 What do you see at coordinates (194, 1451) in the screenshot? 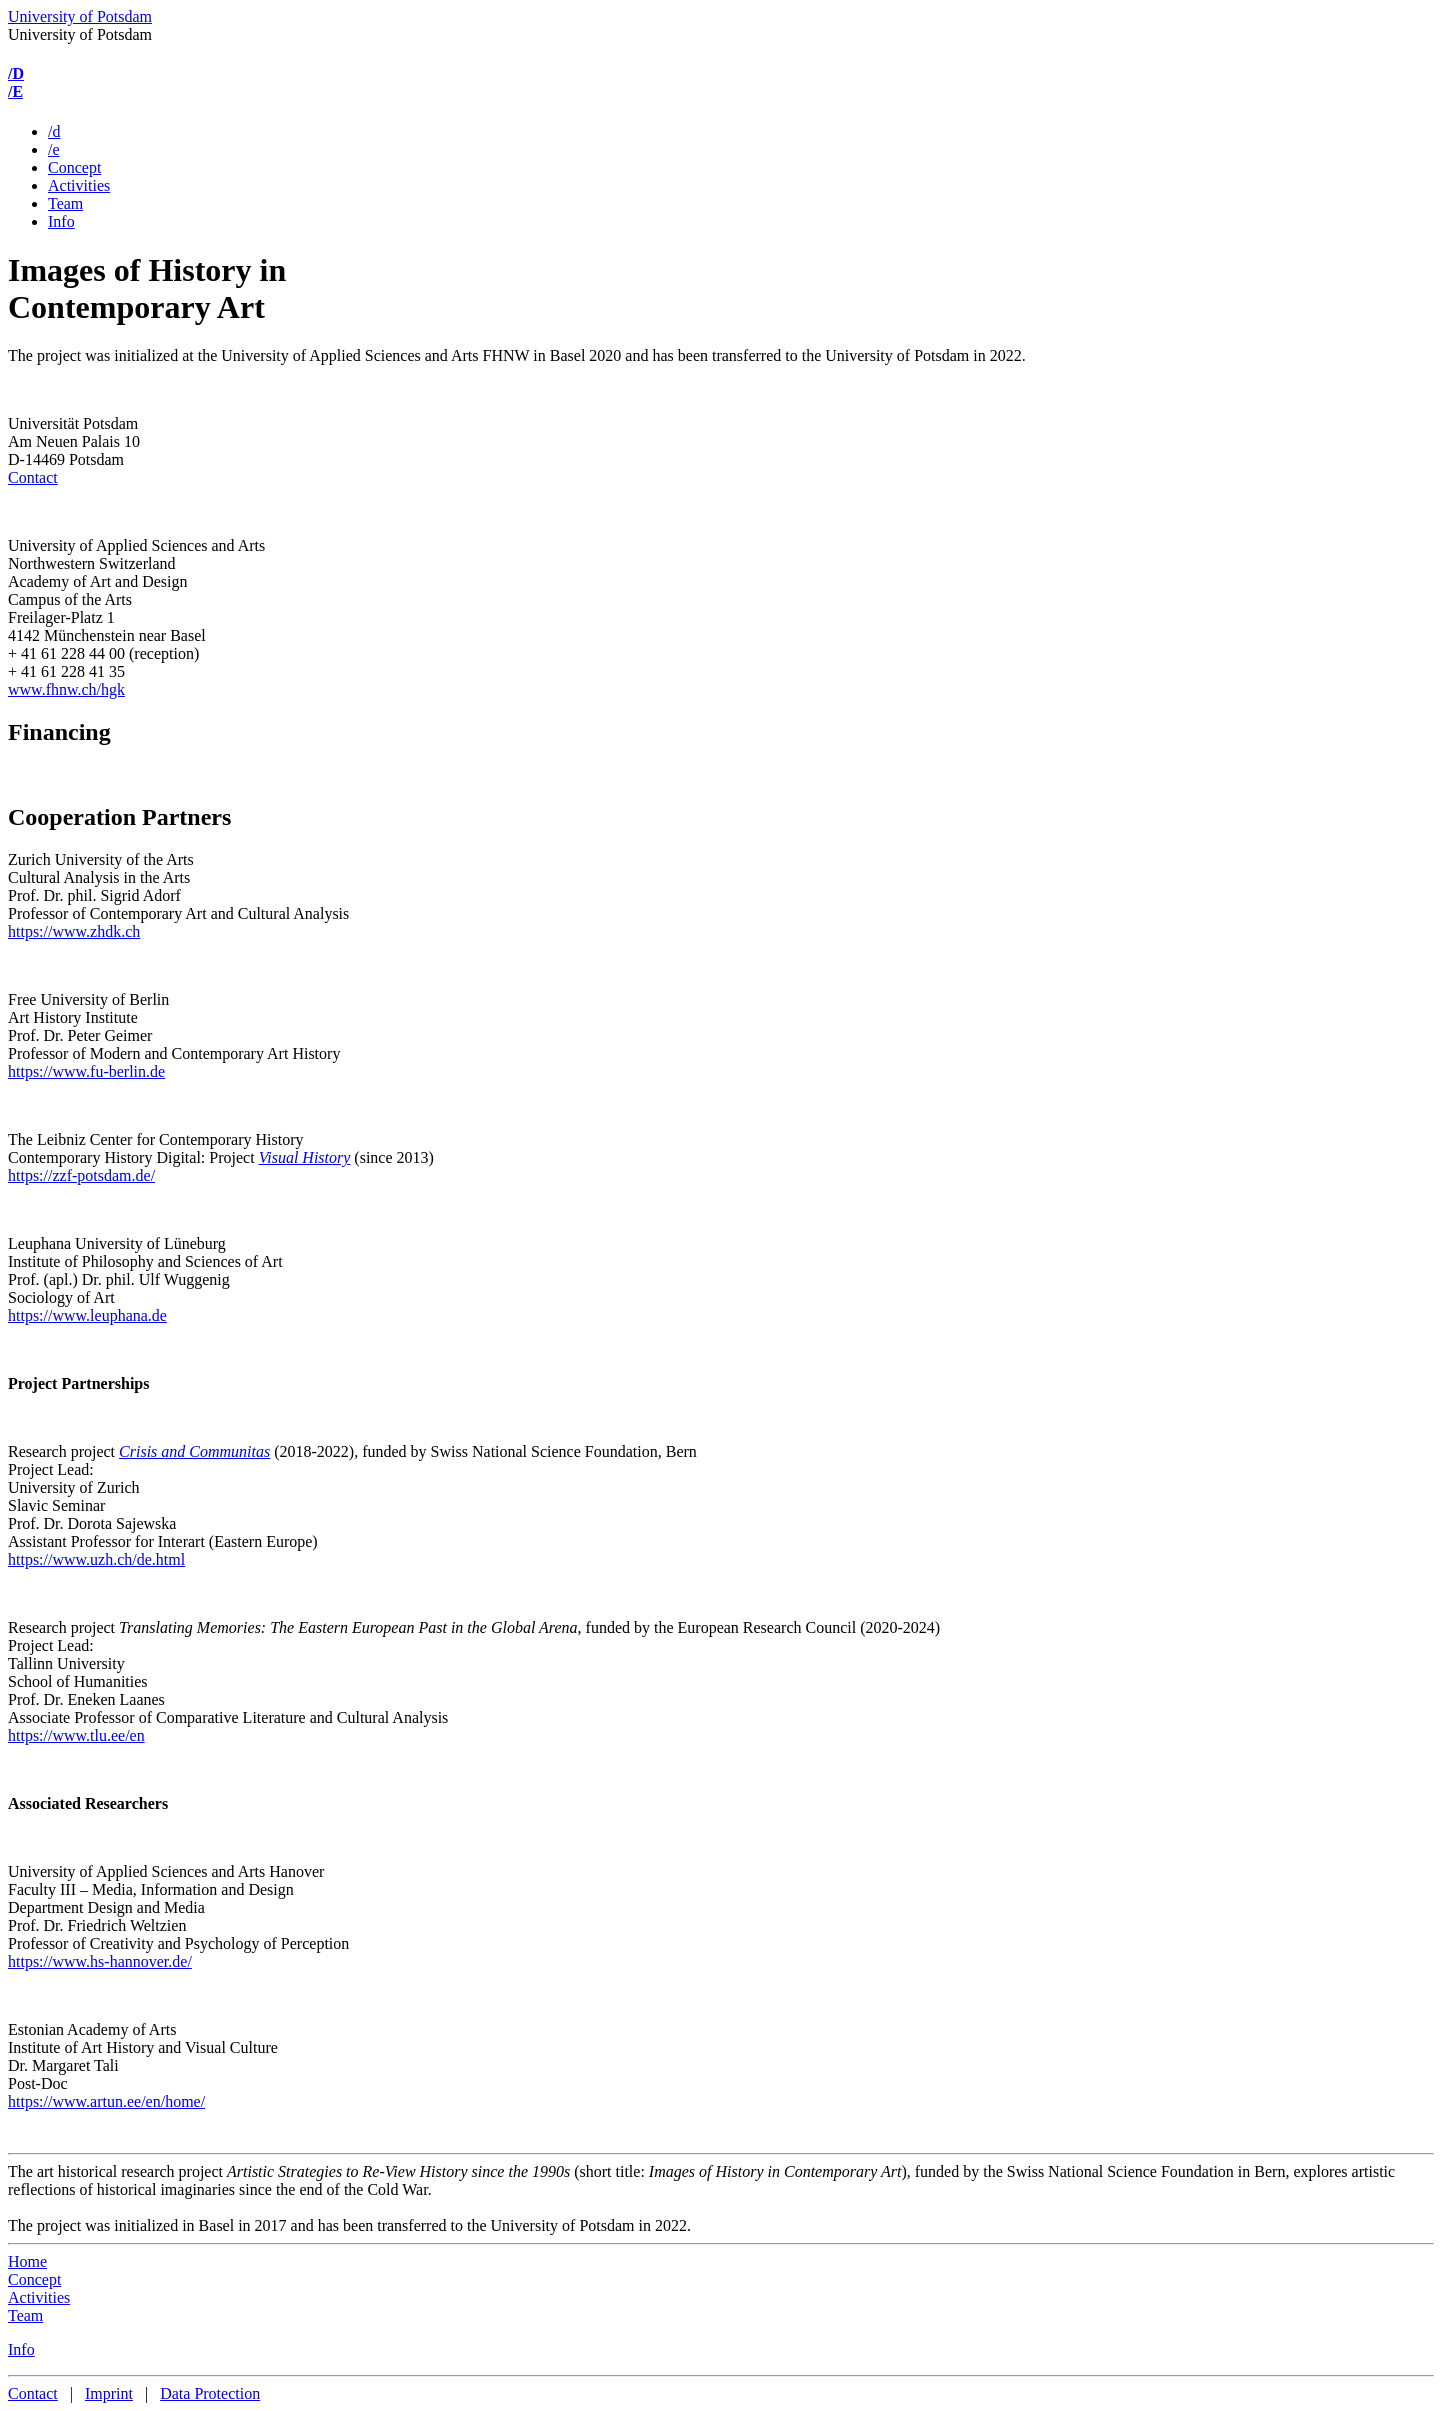
I see `Crisis and Communitas` at bounding box center [194, 1451].